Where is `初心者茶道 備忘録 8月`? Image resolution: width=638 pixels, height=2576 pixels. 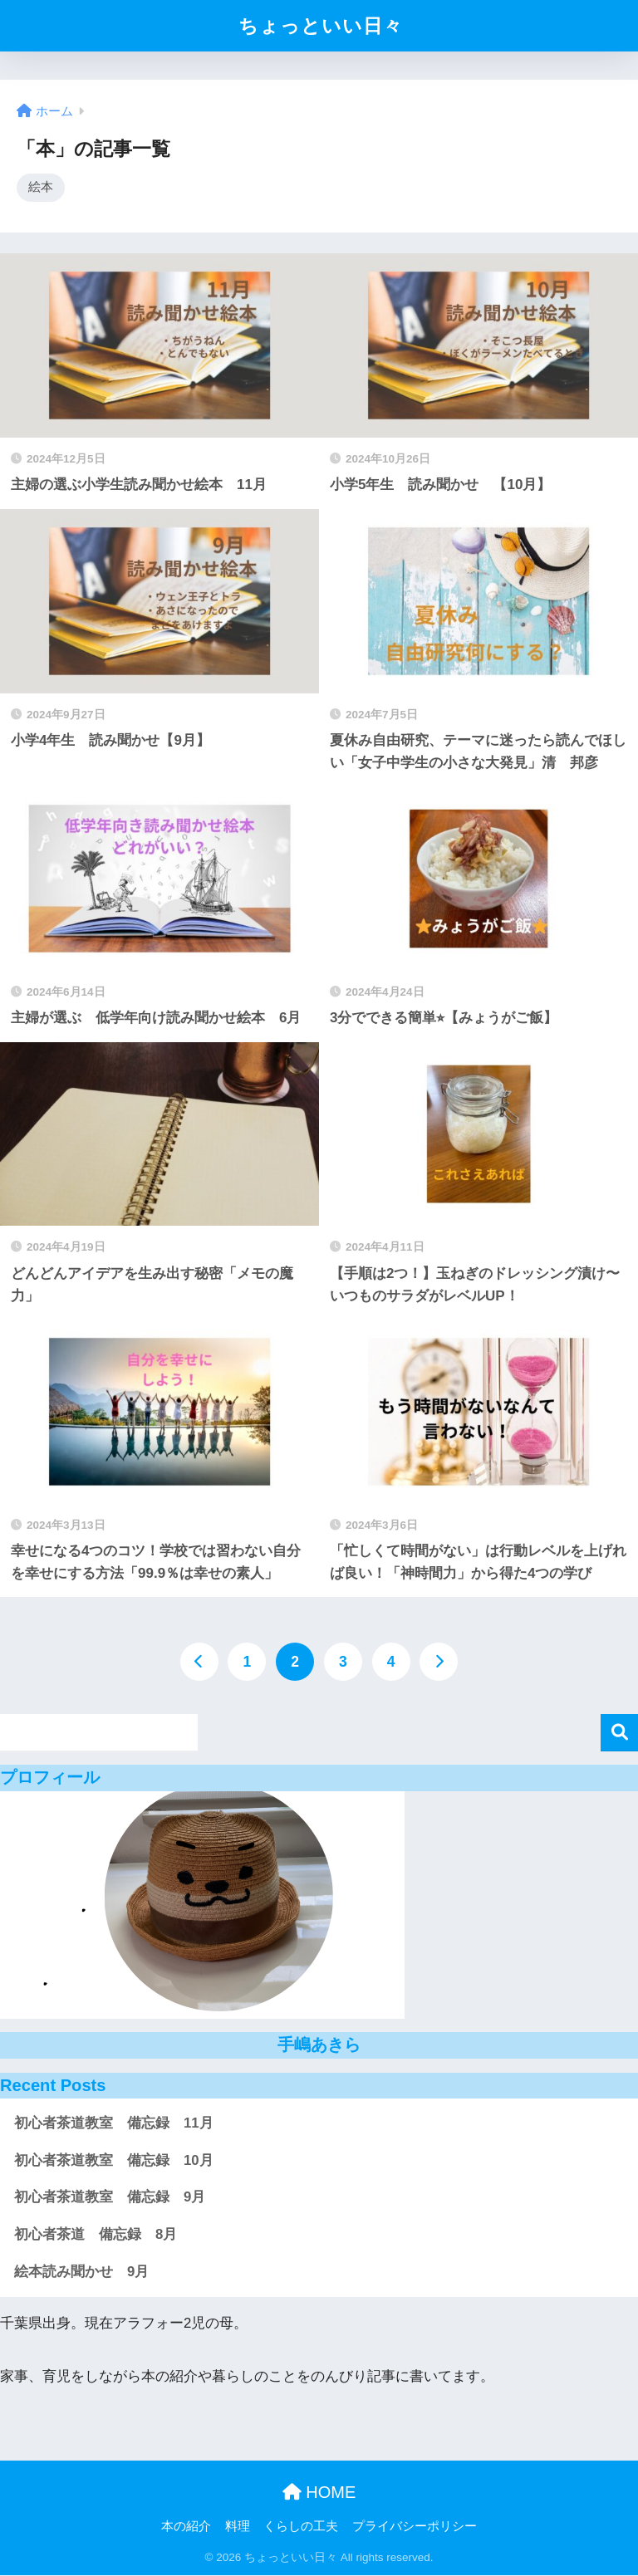
初心者茶道 備忘録 8月 is located at coordinates (95, 2235).